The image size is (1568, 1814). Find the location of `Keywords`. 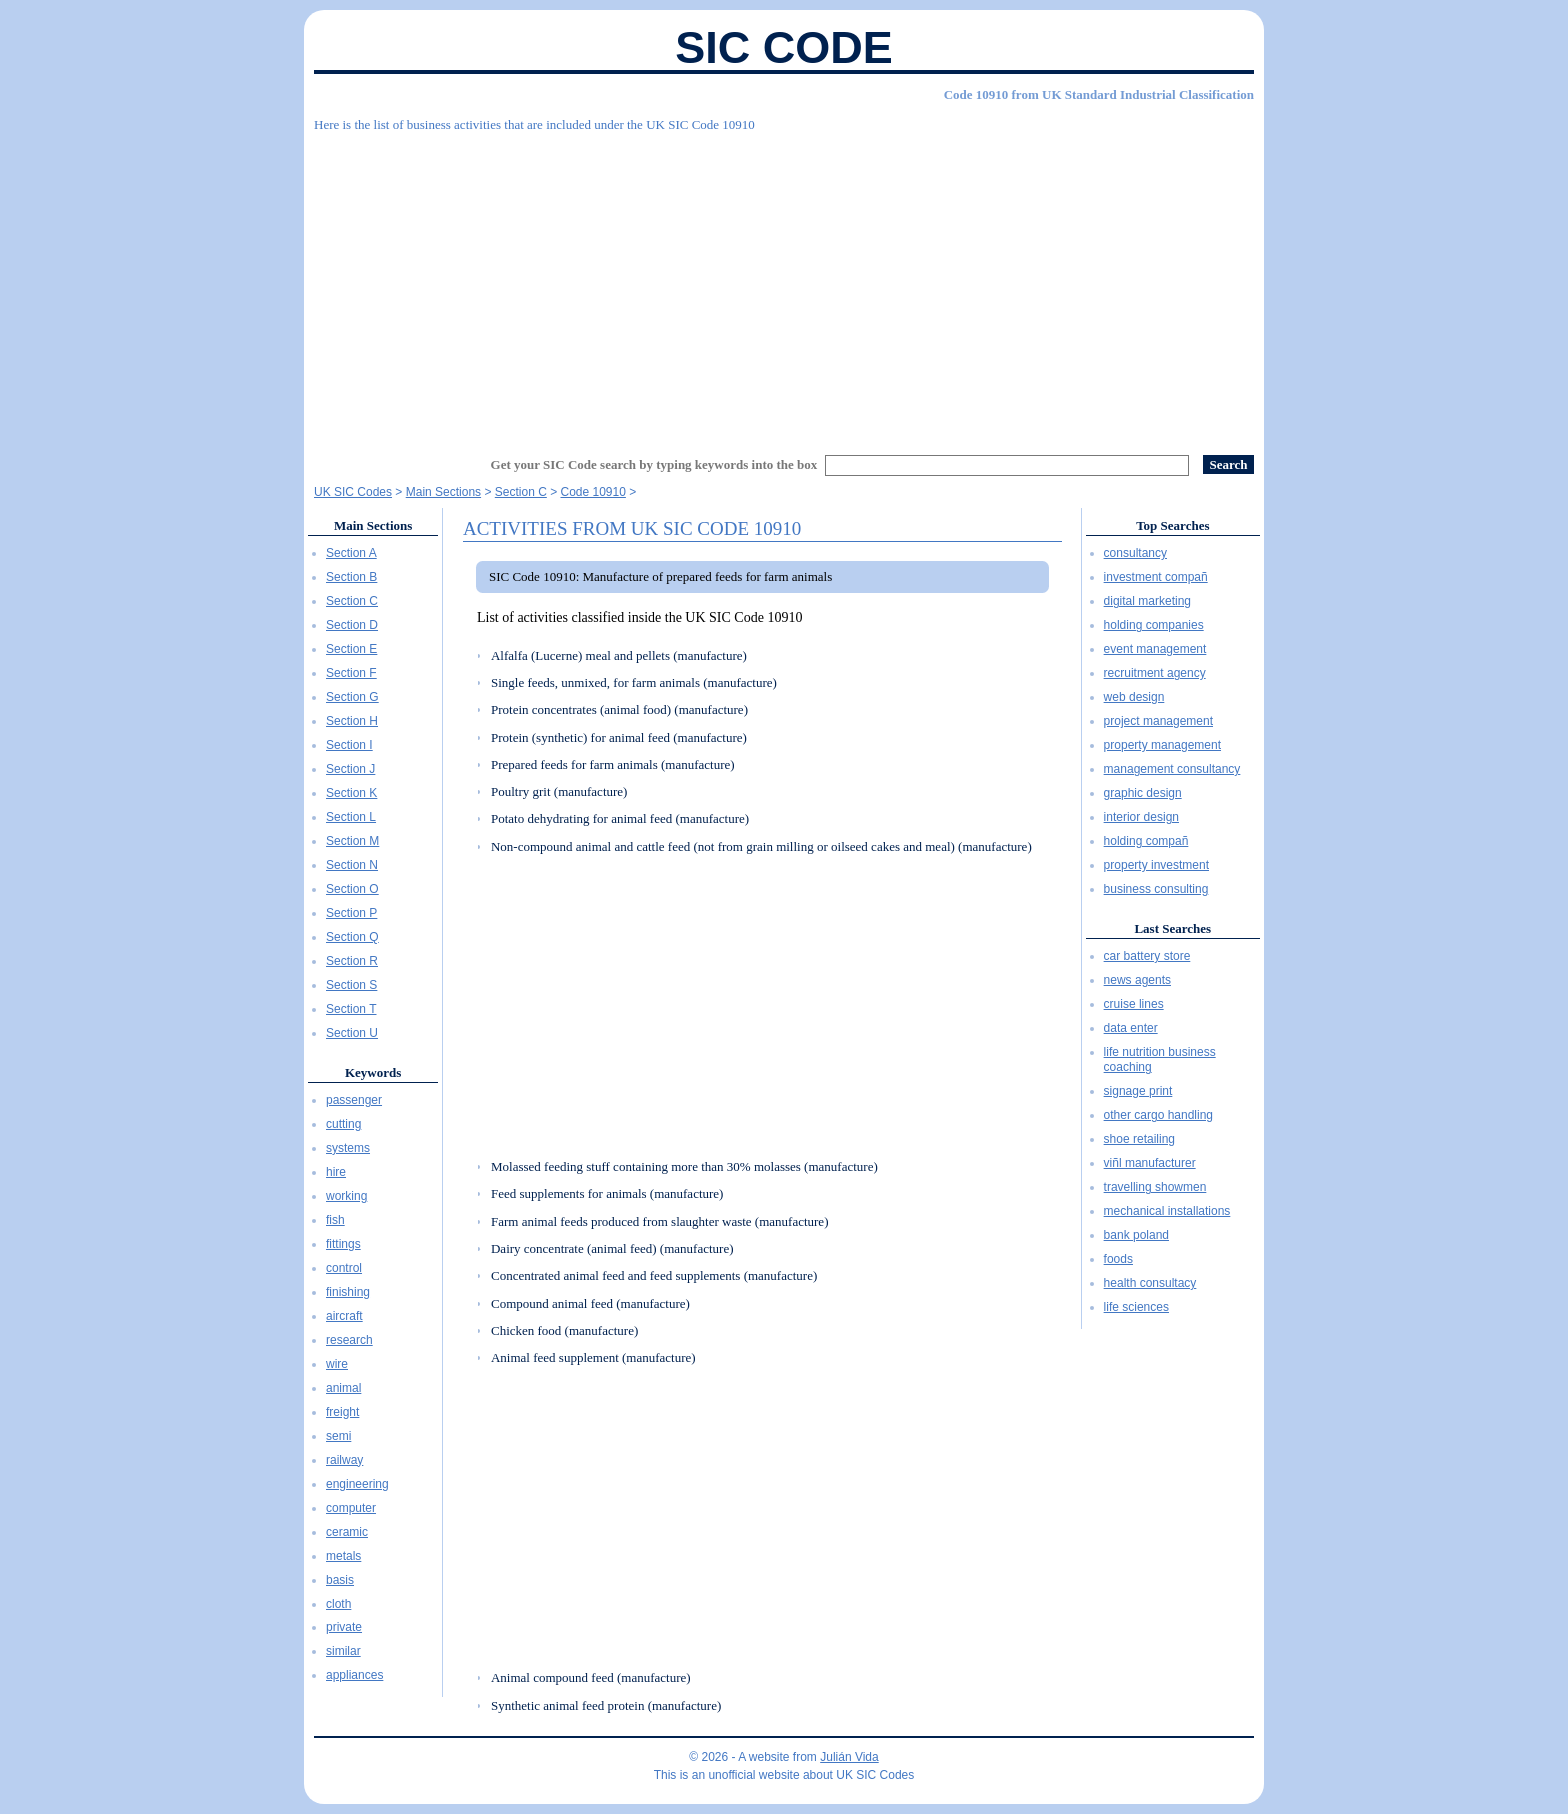

Keywords is located at coordinates (373, 1072).